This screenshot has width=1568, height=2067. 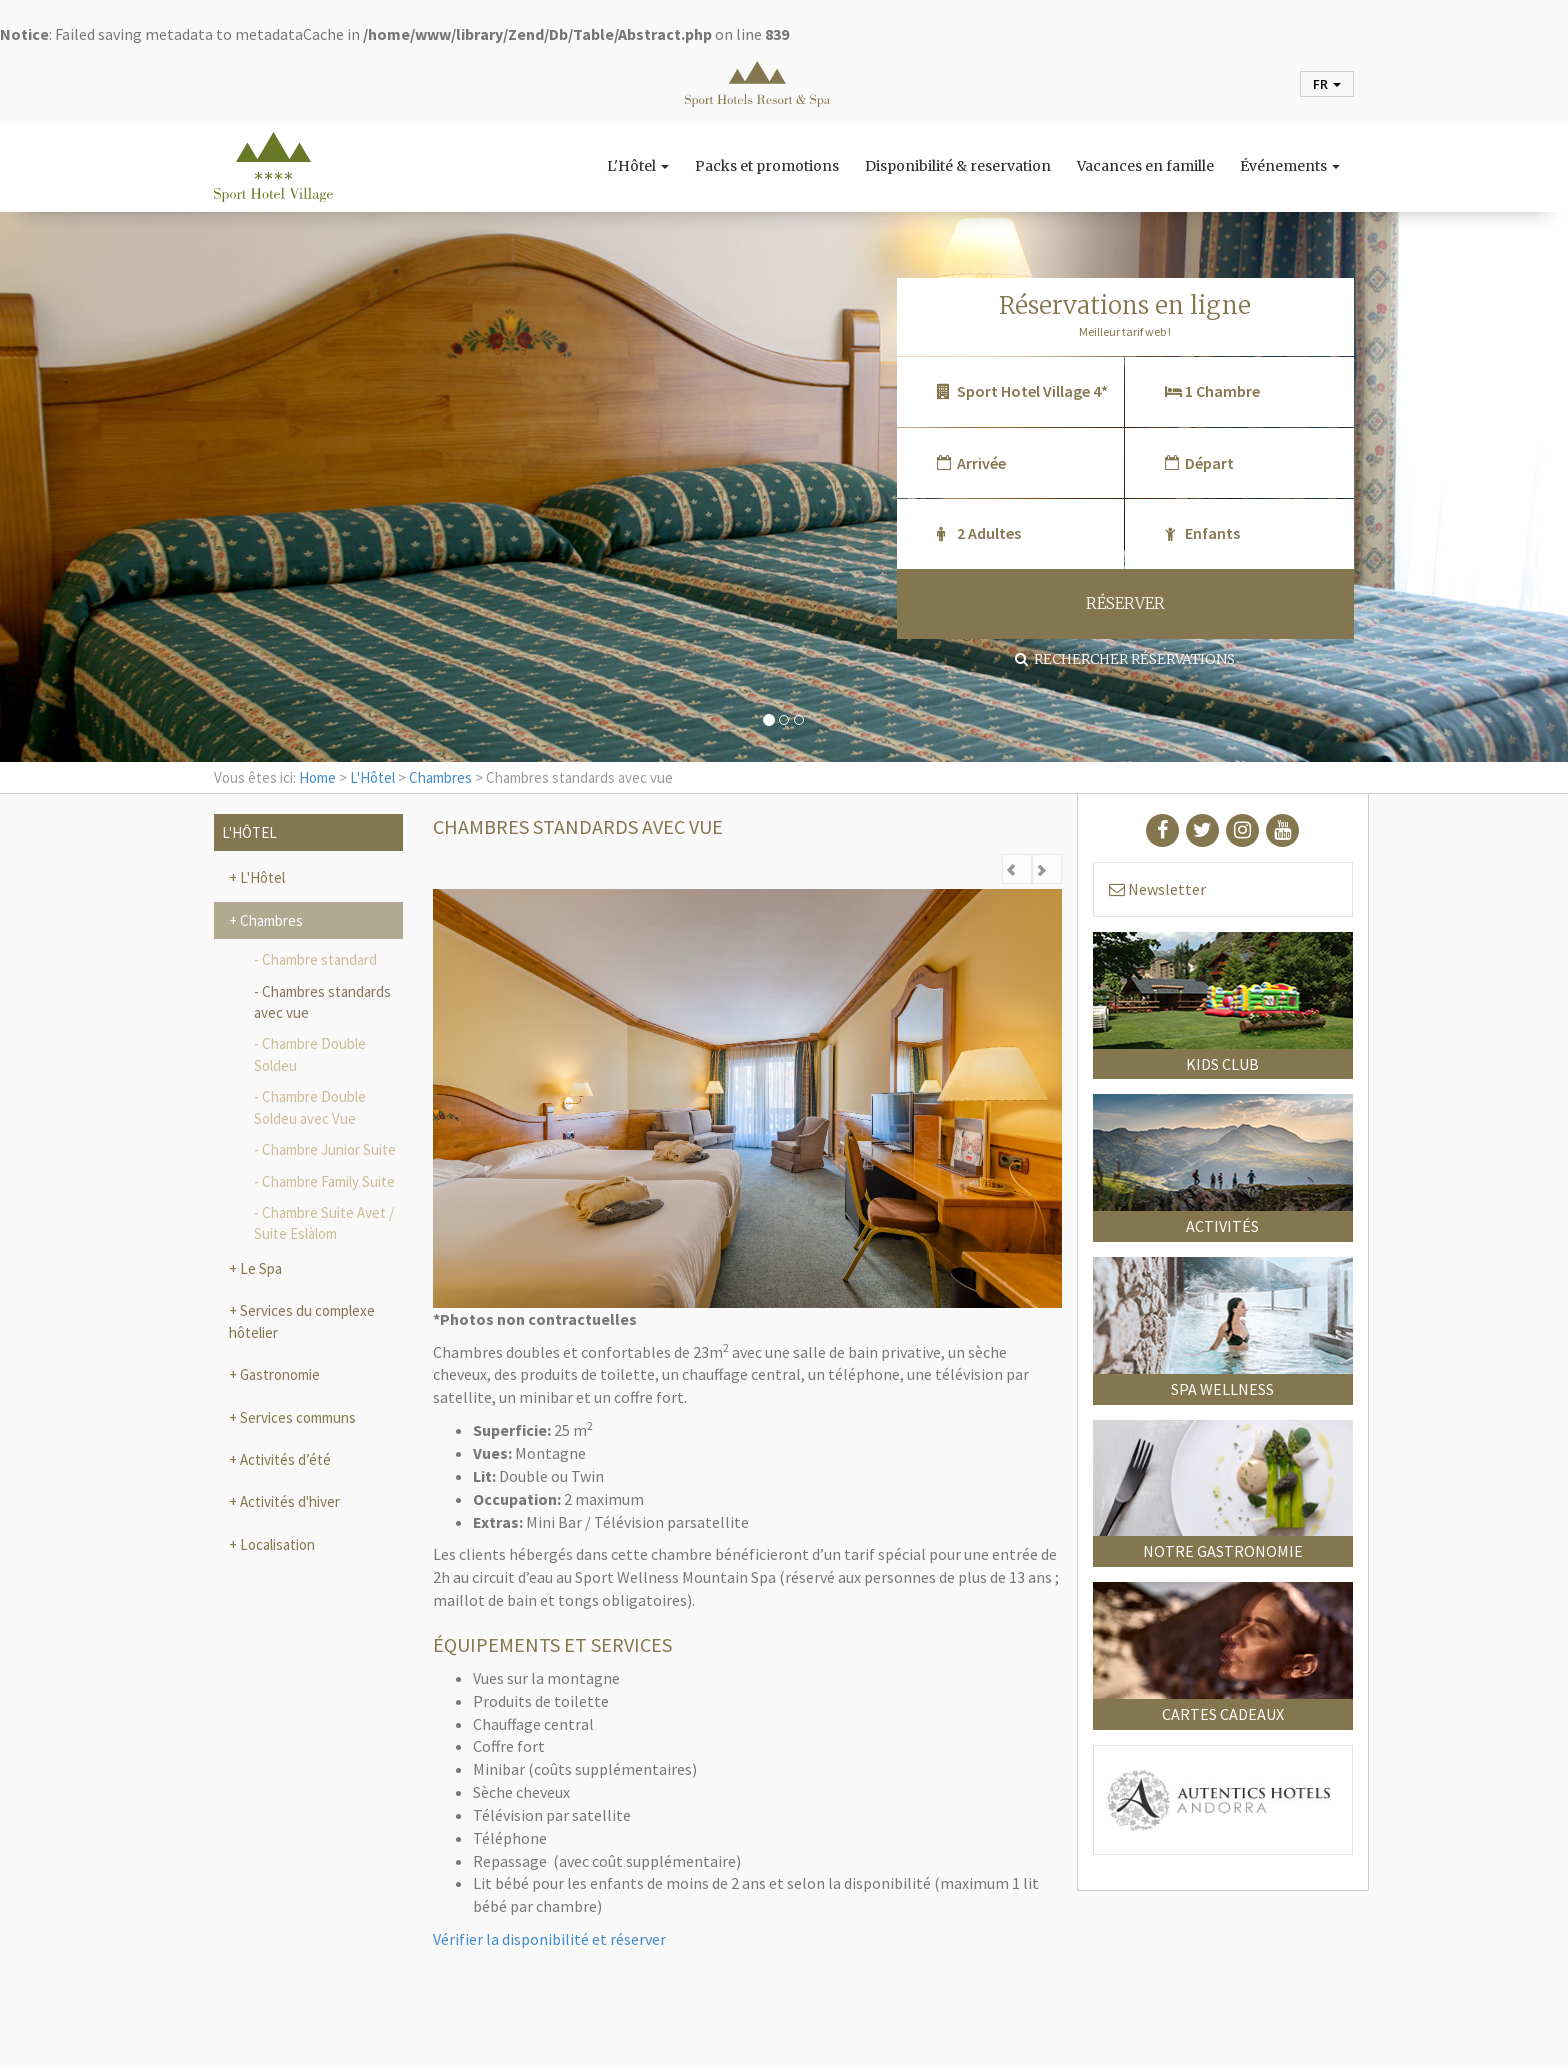 What do you see at coordinates (310, 1054) in the screenshot?
I see `Chambre Double Soldeu` at bounding box center [310, 1054].